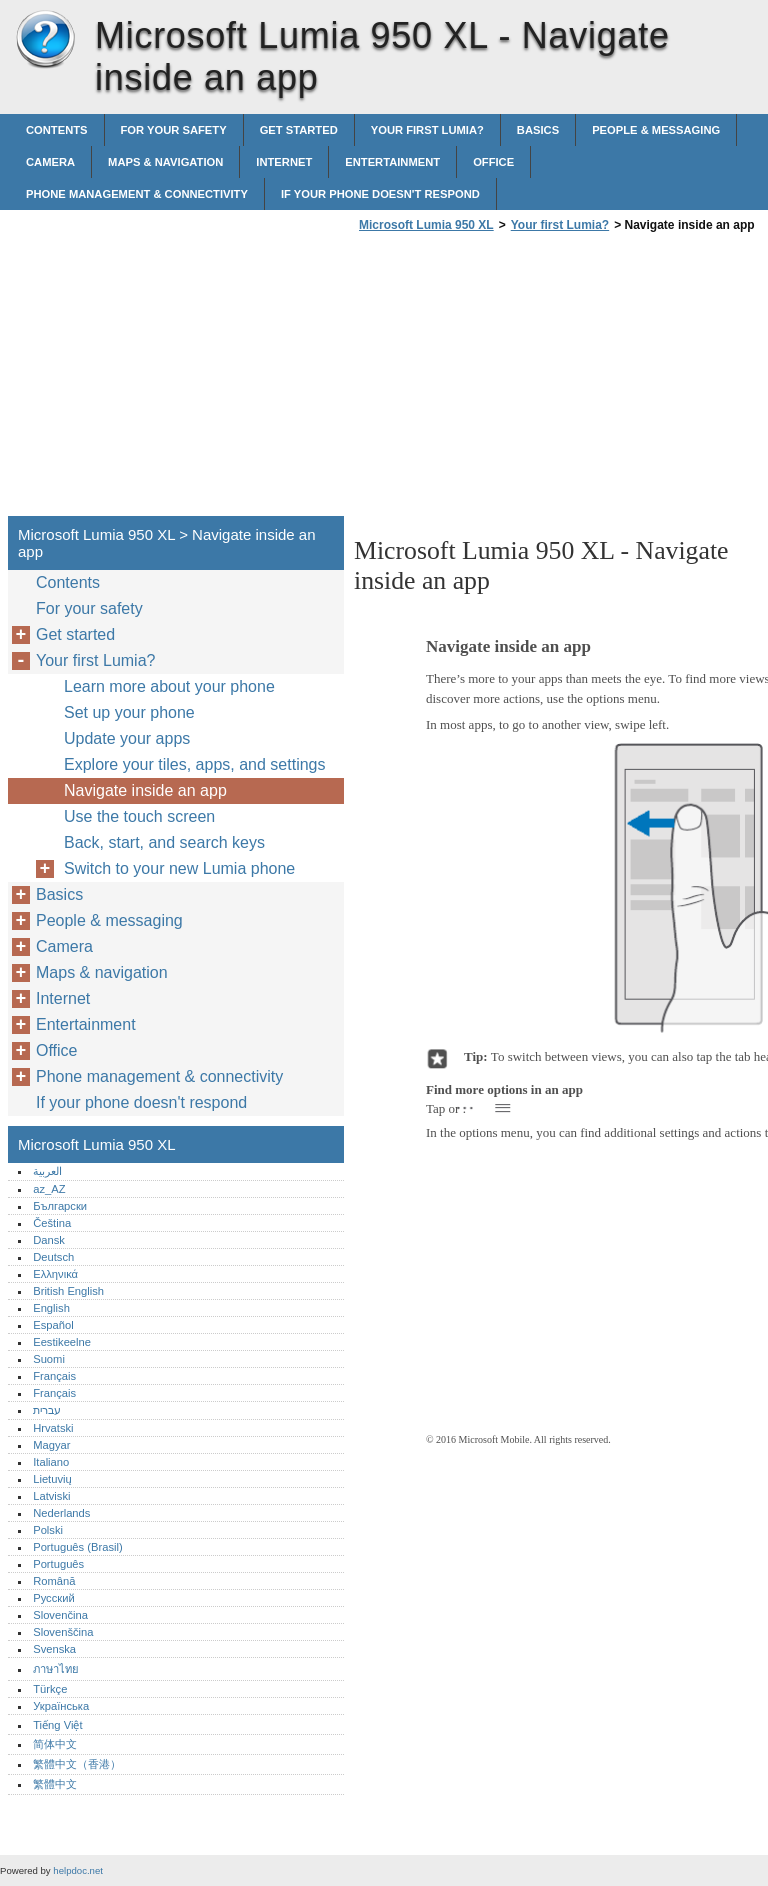 This screenshot has height=1886, width=768. I want to click on Back, start, and search keys, so click(164, 842).